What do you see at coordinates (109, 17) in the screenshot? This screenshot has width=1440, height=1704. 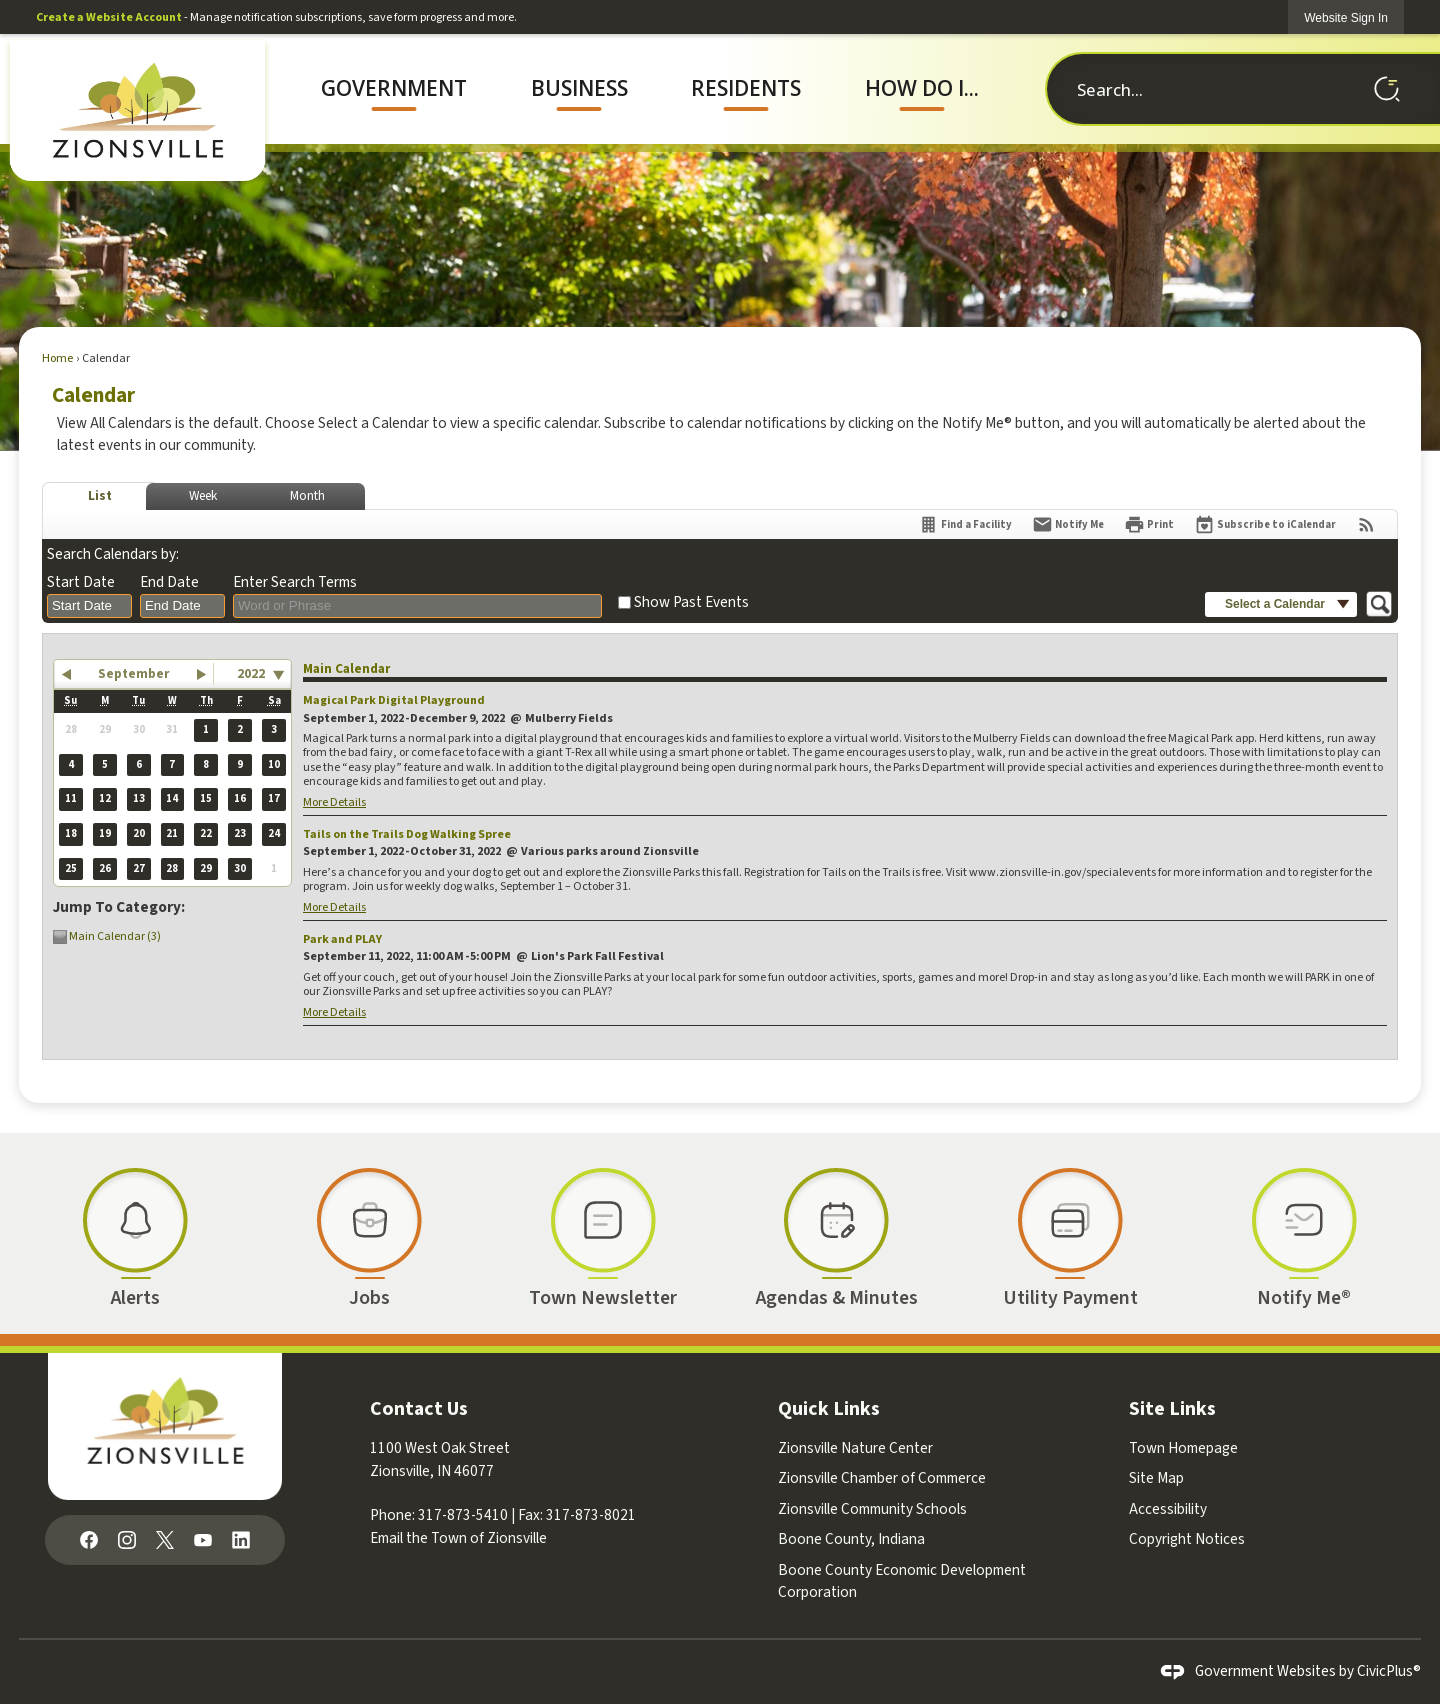 I see `Create a Website Account [link]` at bounding box center [109, 17].